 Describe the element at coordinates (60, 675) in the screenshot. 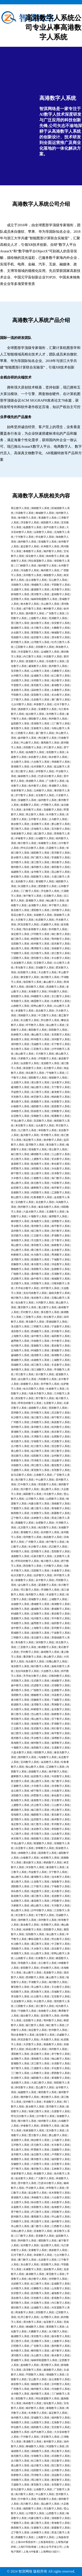

I see `虹口数字人系统` at that location.